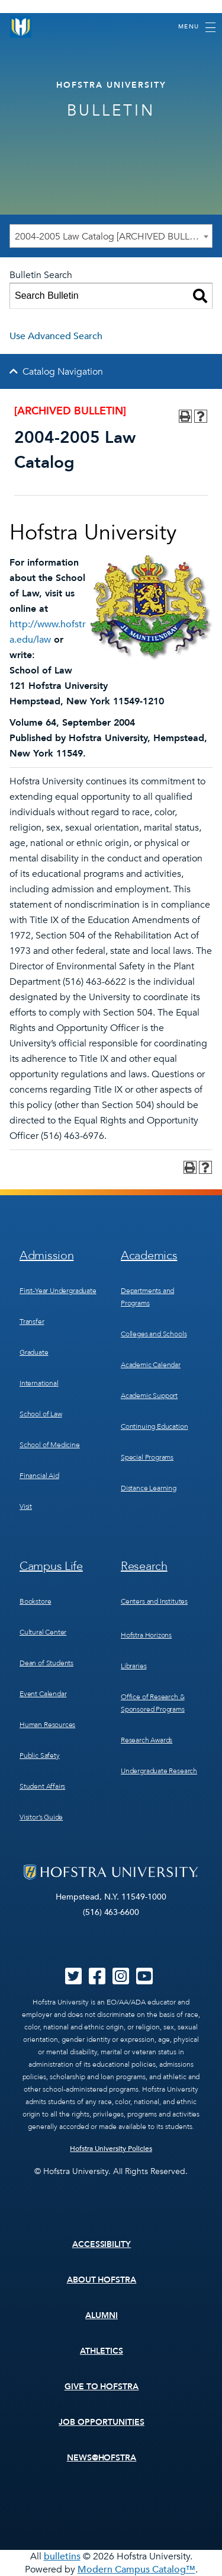 The height and width of the screenshot is (2576, 222). Describe the element at coordinates (101, 2244) in the screenshot. I see `Accessibility` at that location.